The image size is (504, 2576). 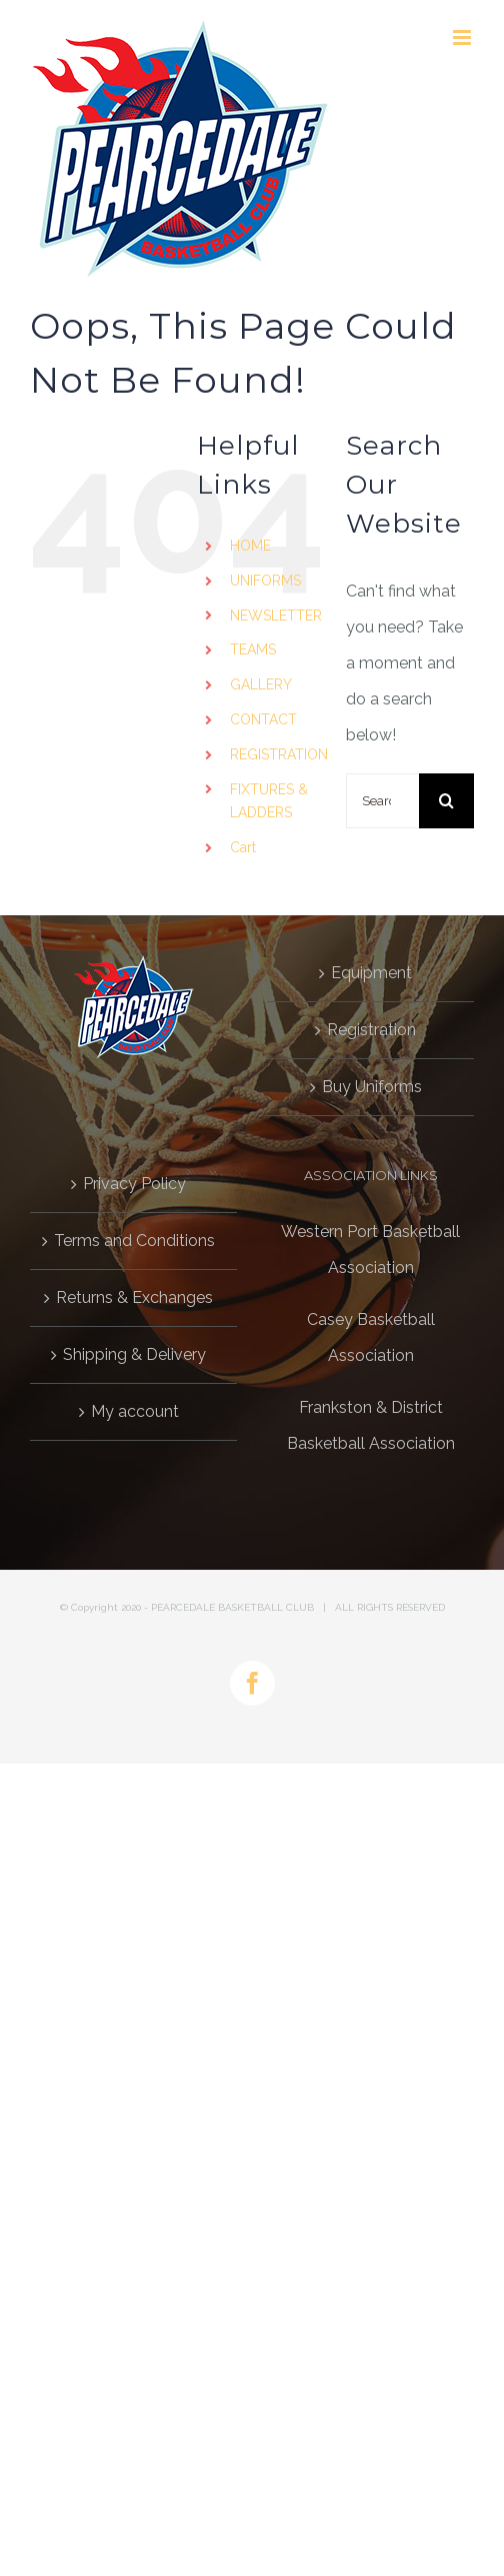 What do you see at coordinates (372, 1086) in the screenshot?
I see `Buy Uniforms` at bounding box center [372, 1086].